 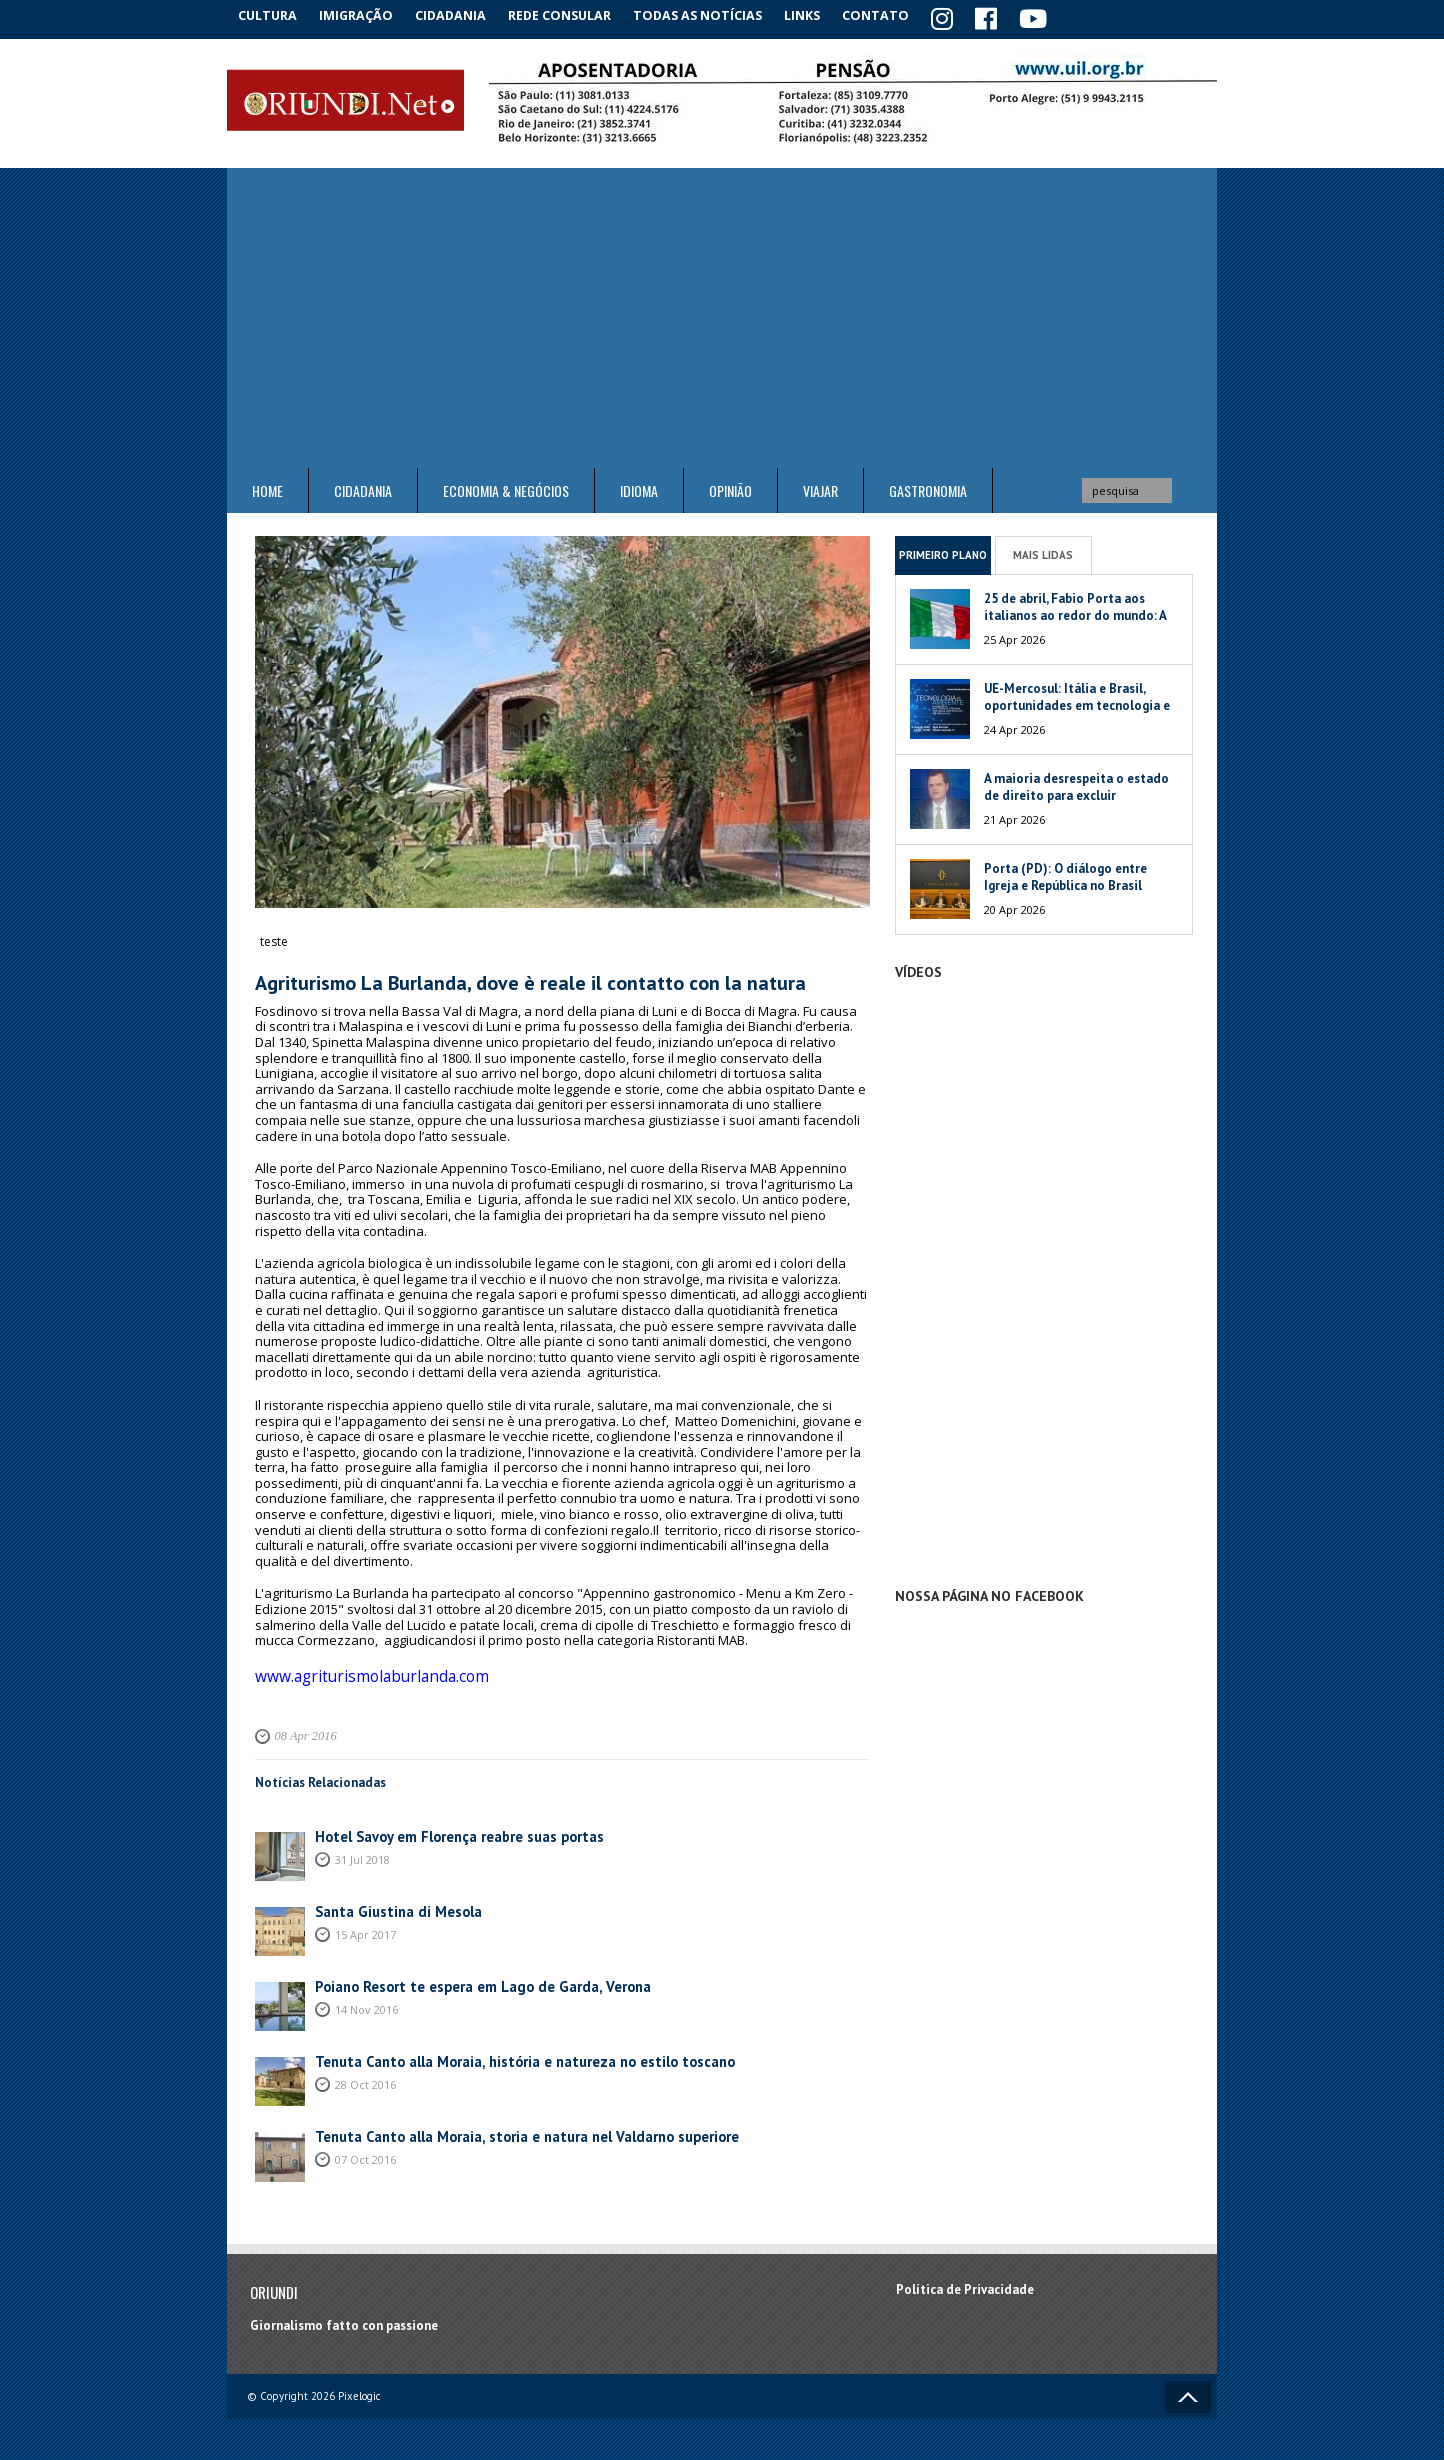 What do you see at coordinates (722, 315) in the screenshot?
I see `[Advertisement]` at bounding box center [722, 315].